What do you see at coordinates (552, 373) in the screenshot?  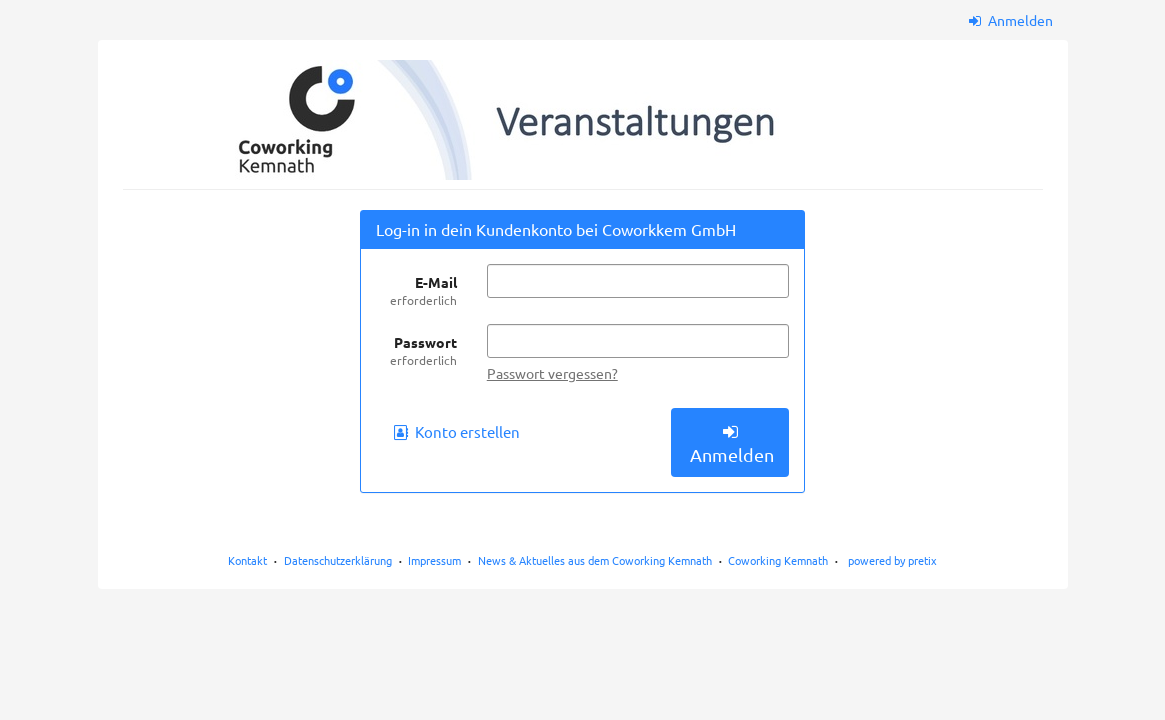 I see `Passwort vergessen?` at bounding box center [552, 373].